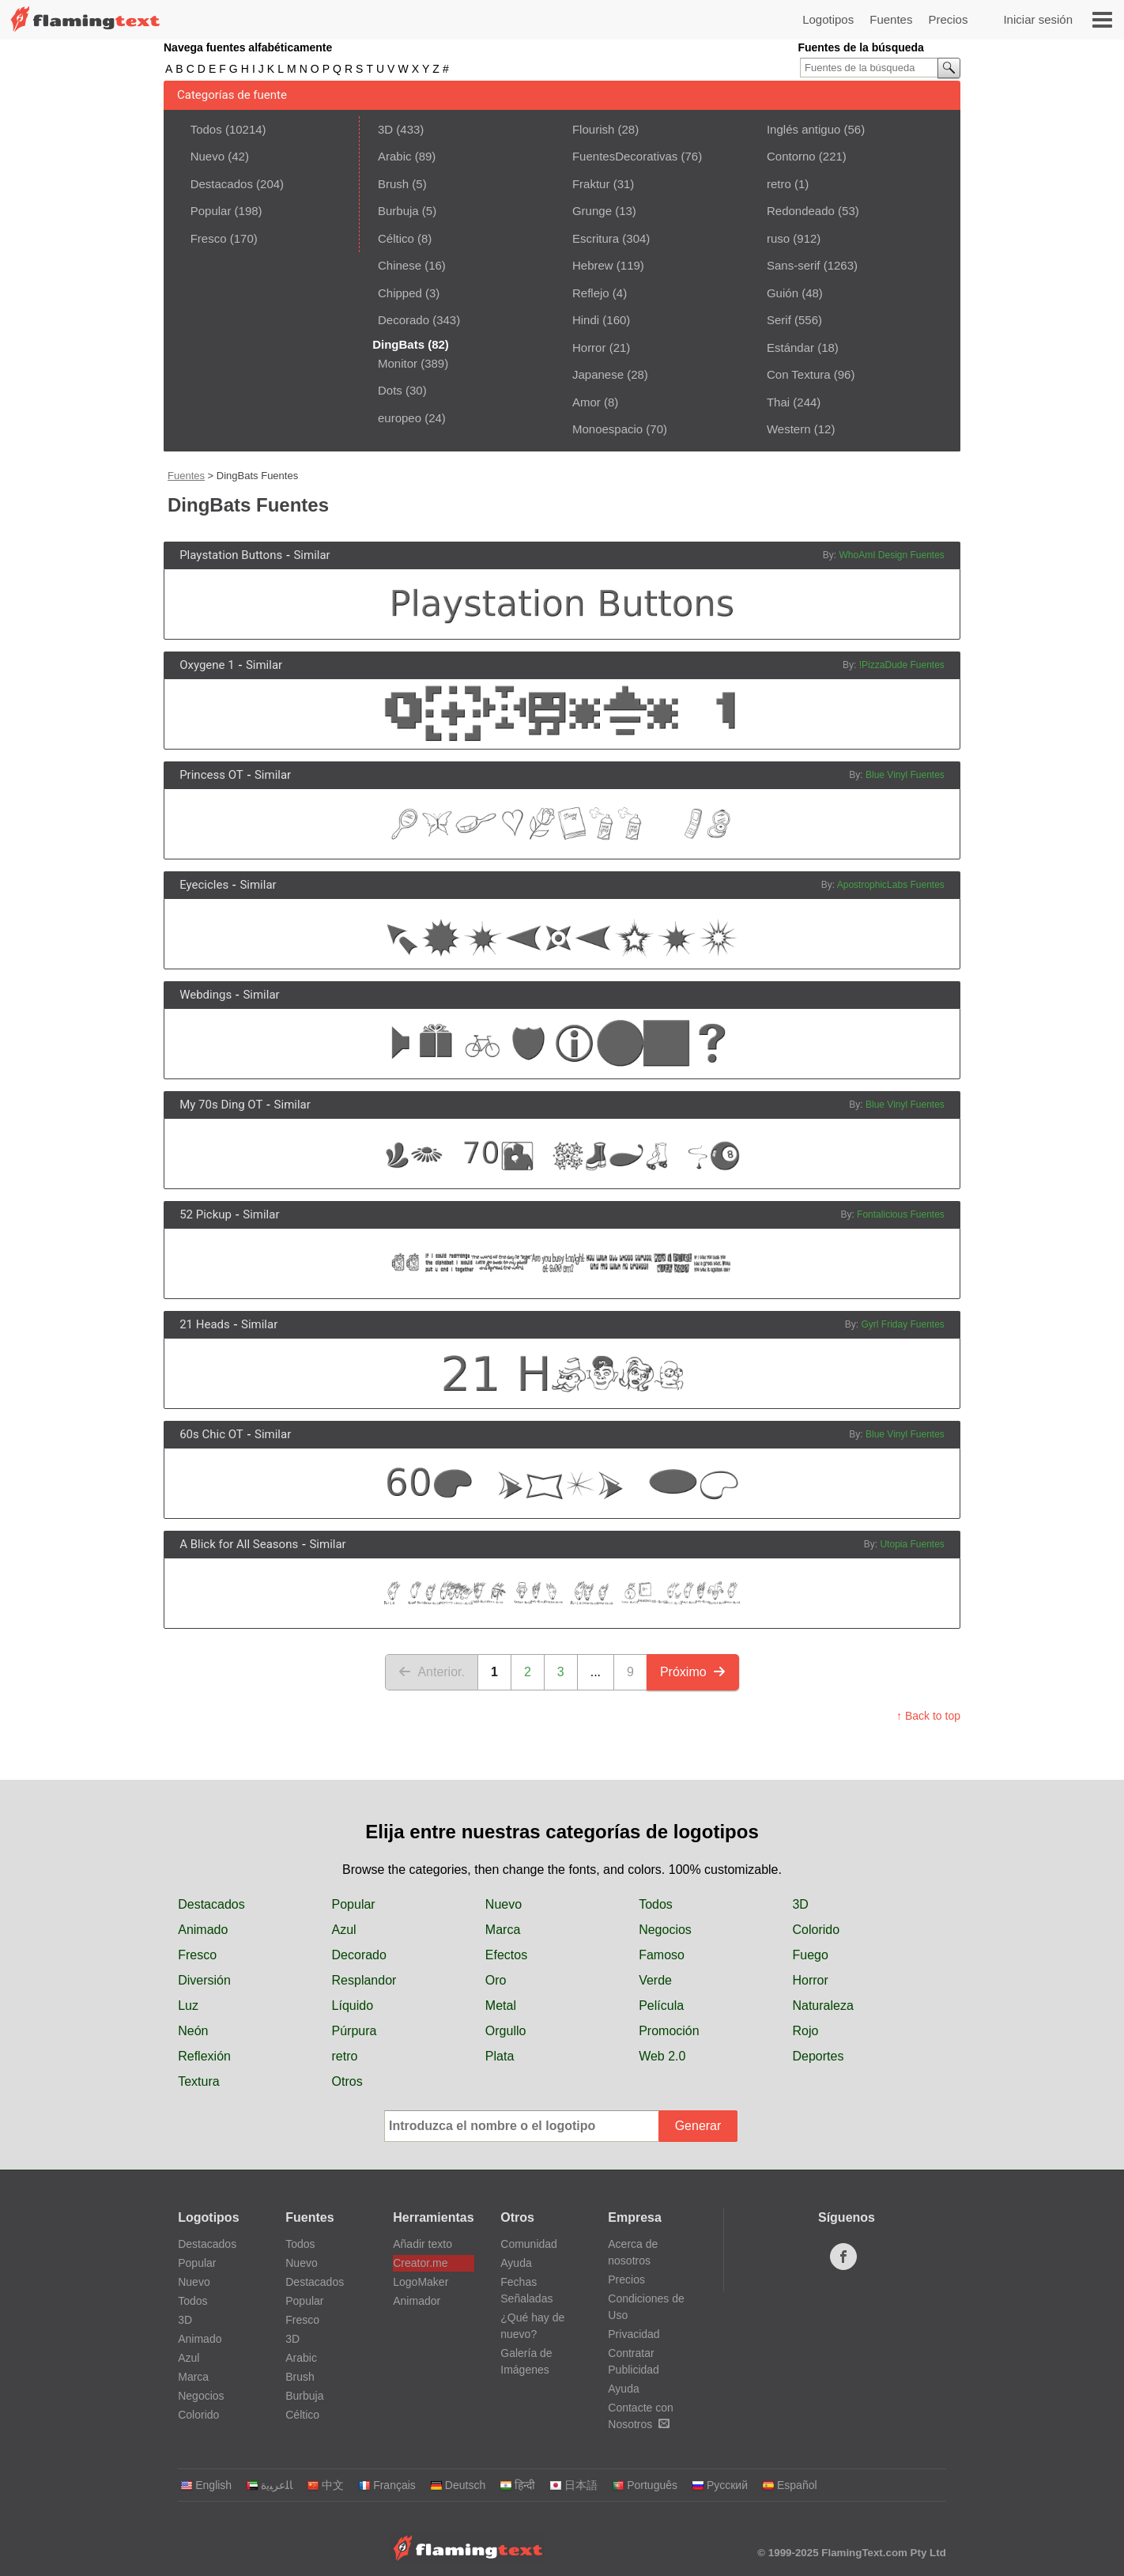 The image size is (1124, 2576). I want to click on FuentesDecorativas, so click(624, 156).